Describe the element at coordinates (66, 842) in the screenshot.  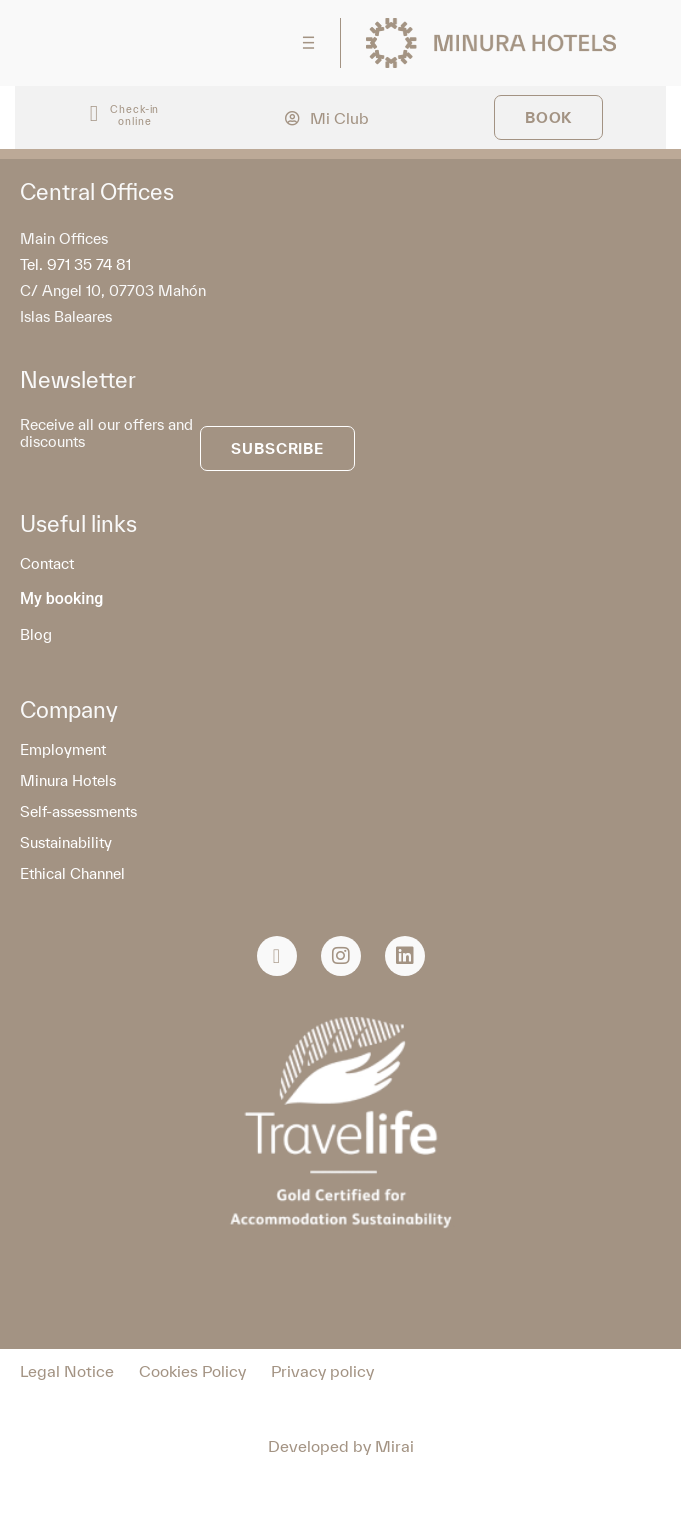
I see `Sustainability` at that location.